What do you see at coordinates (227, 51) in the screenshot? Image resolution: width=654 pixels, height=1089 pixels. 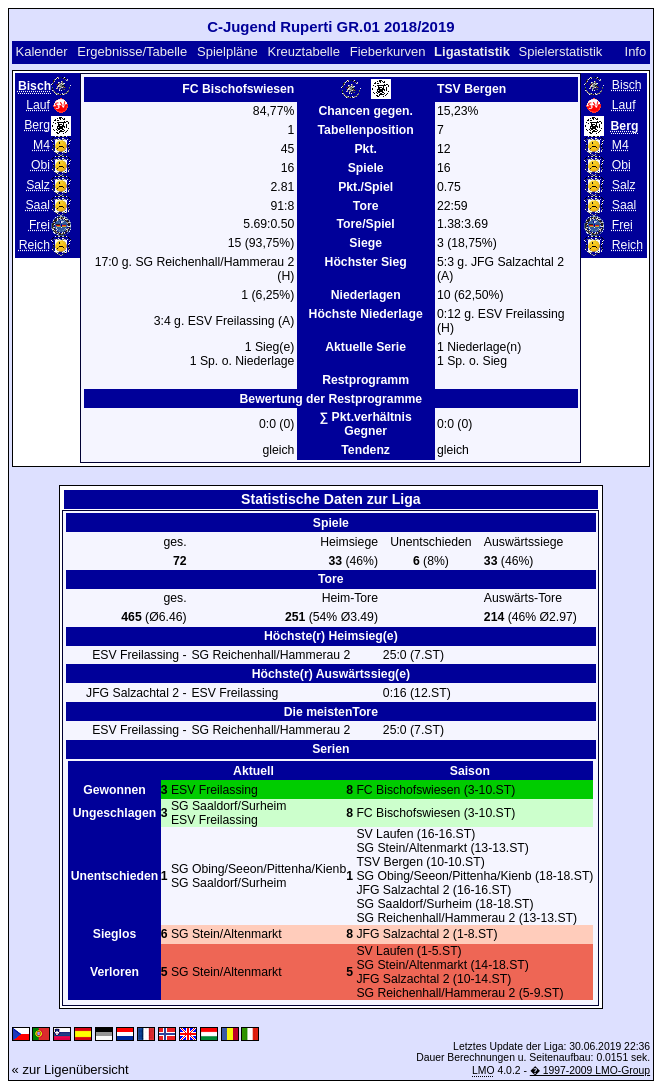 I see `Spielpläne` at bounding box center [227, 51].